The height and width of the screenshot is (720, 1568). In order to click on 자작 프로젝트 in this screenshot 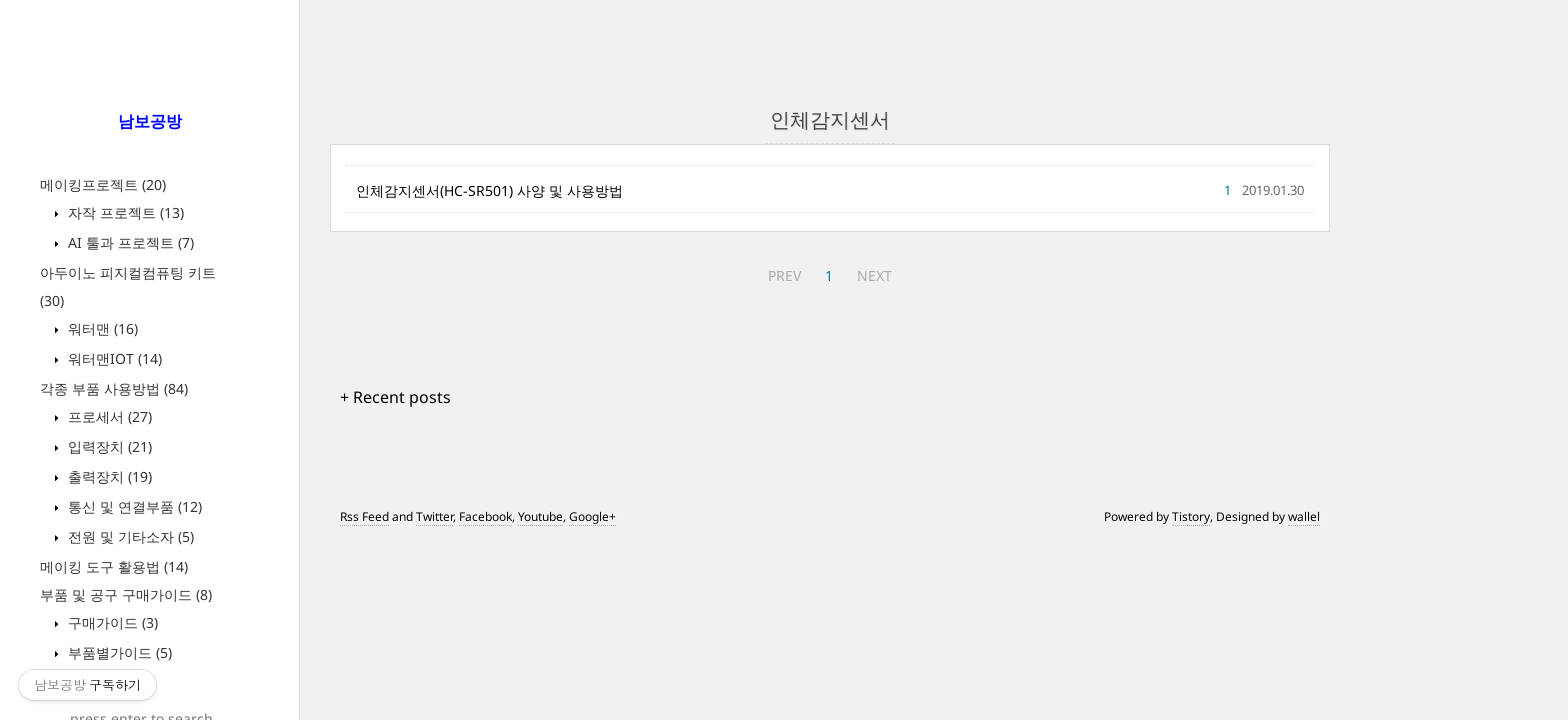, I will do `click(124, 212)`.